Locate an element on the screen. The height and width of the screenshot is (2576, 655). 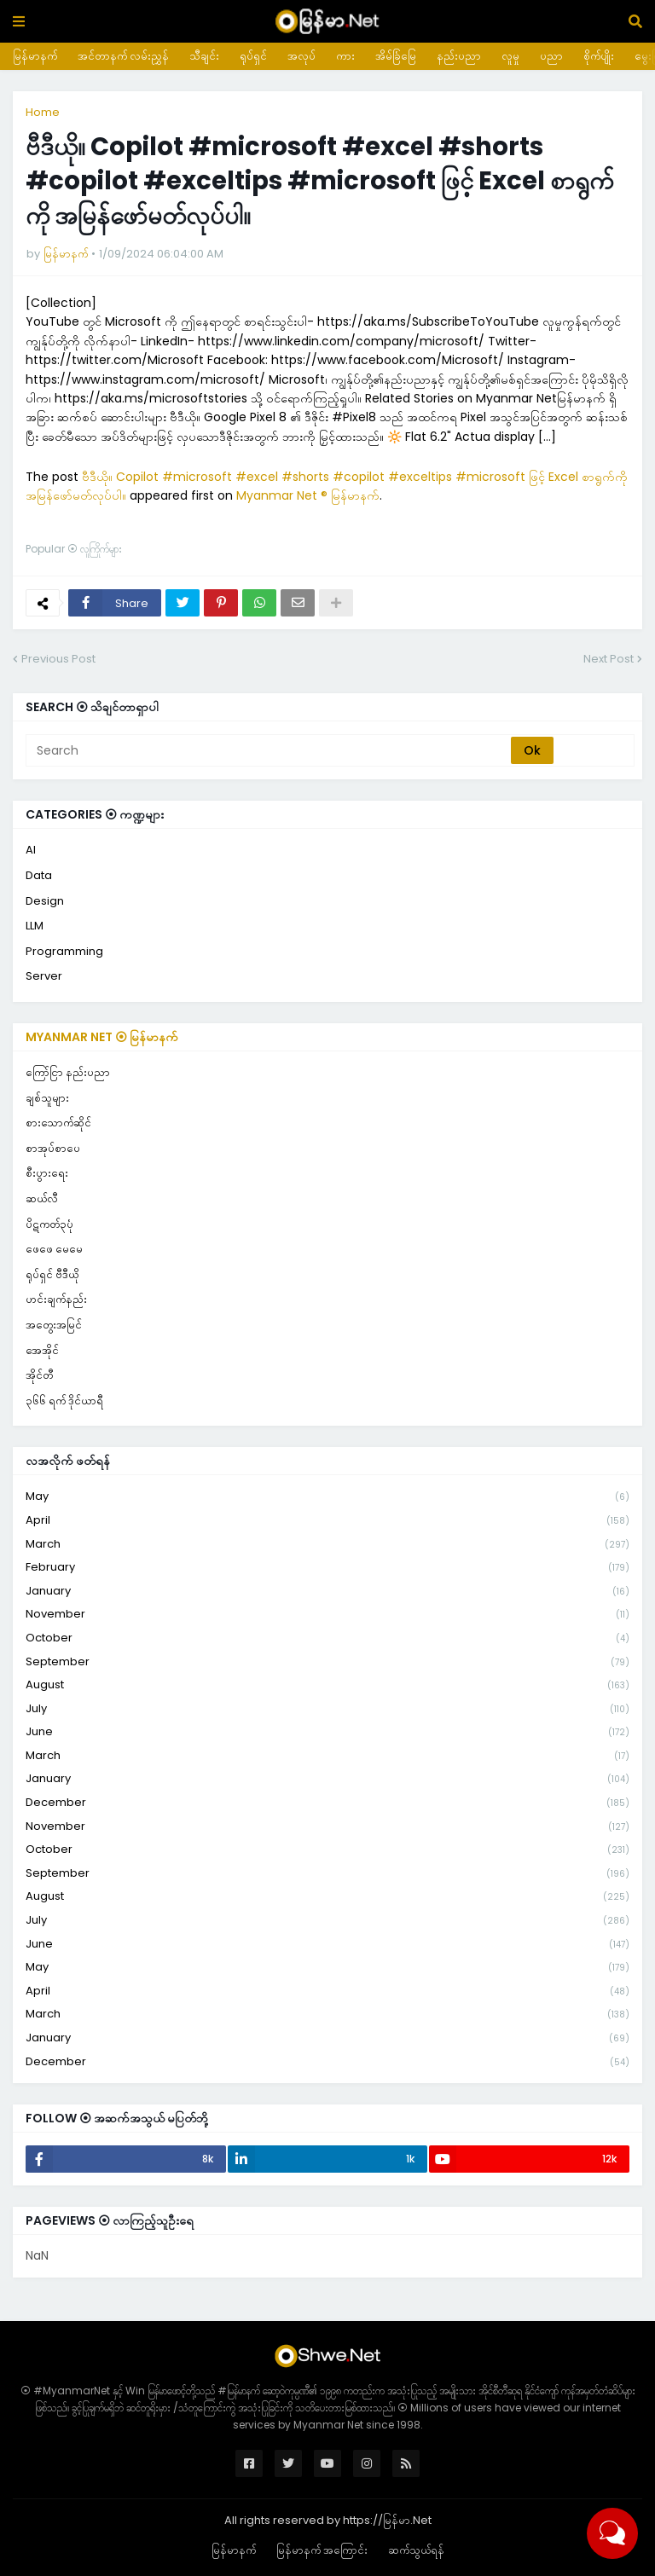
ရုပ်ရှင် is located at coordinates (253, 56).